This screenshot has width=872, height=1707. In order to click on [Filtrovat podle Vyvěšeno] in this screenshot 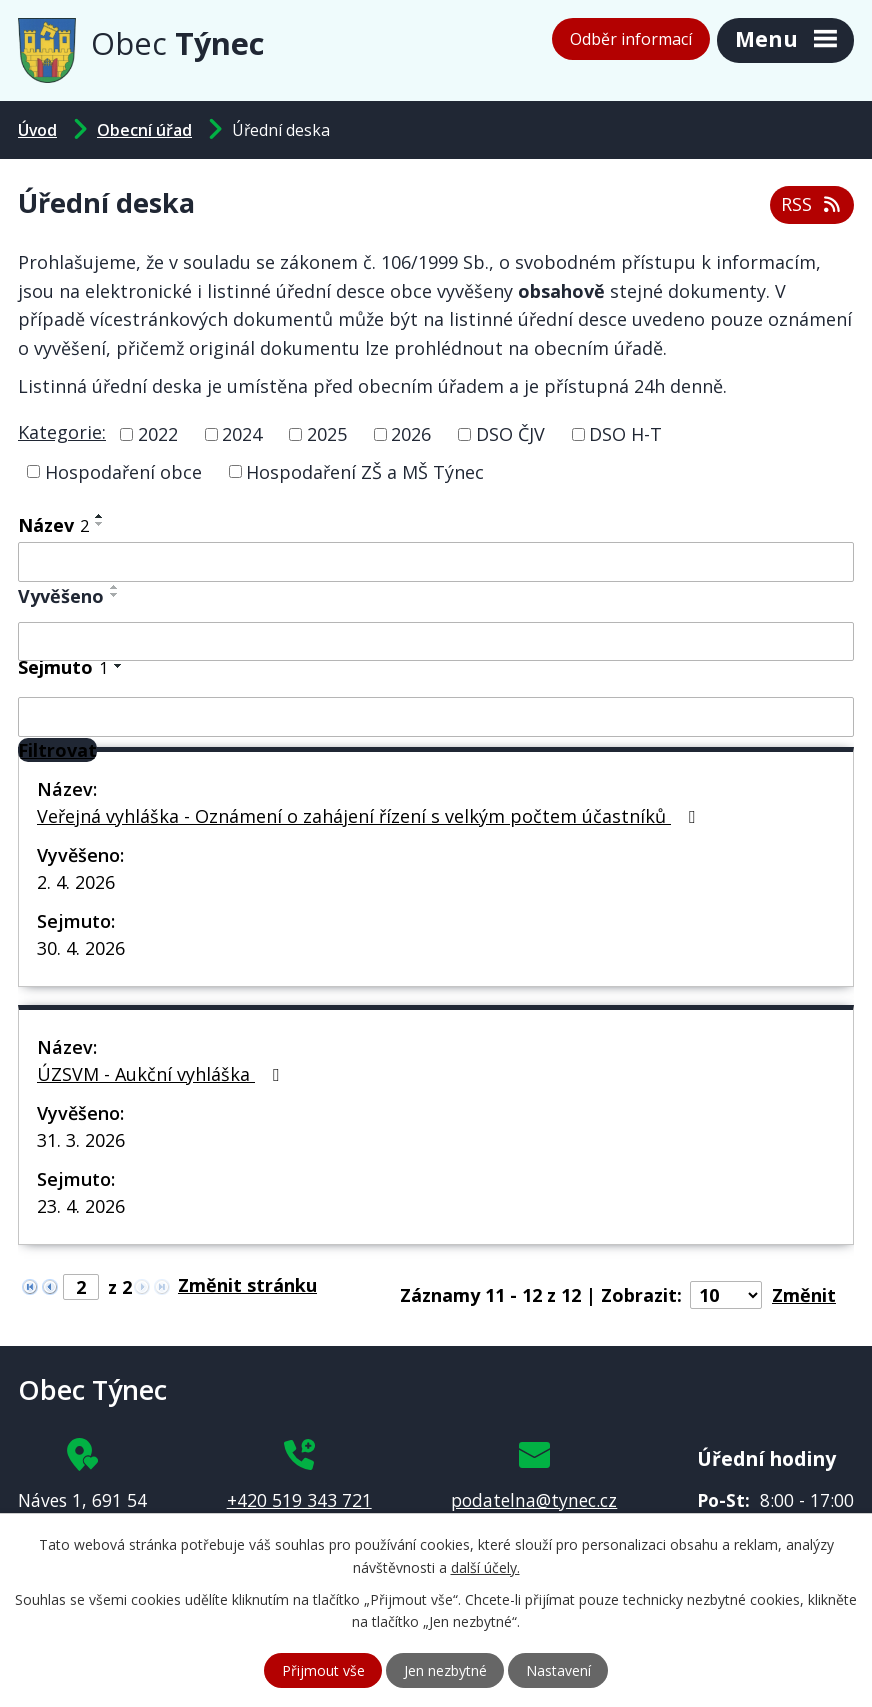, I will do `click(436, 642)`.